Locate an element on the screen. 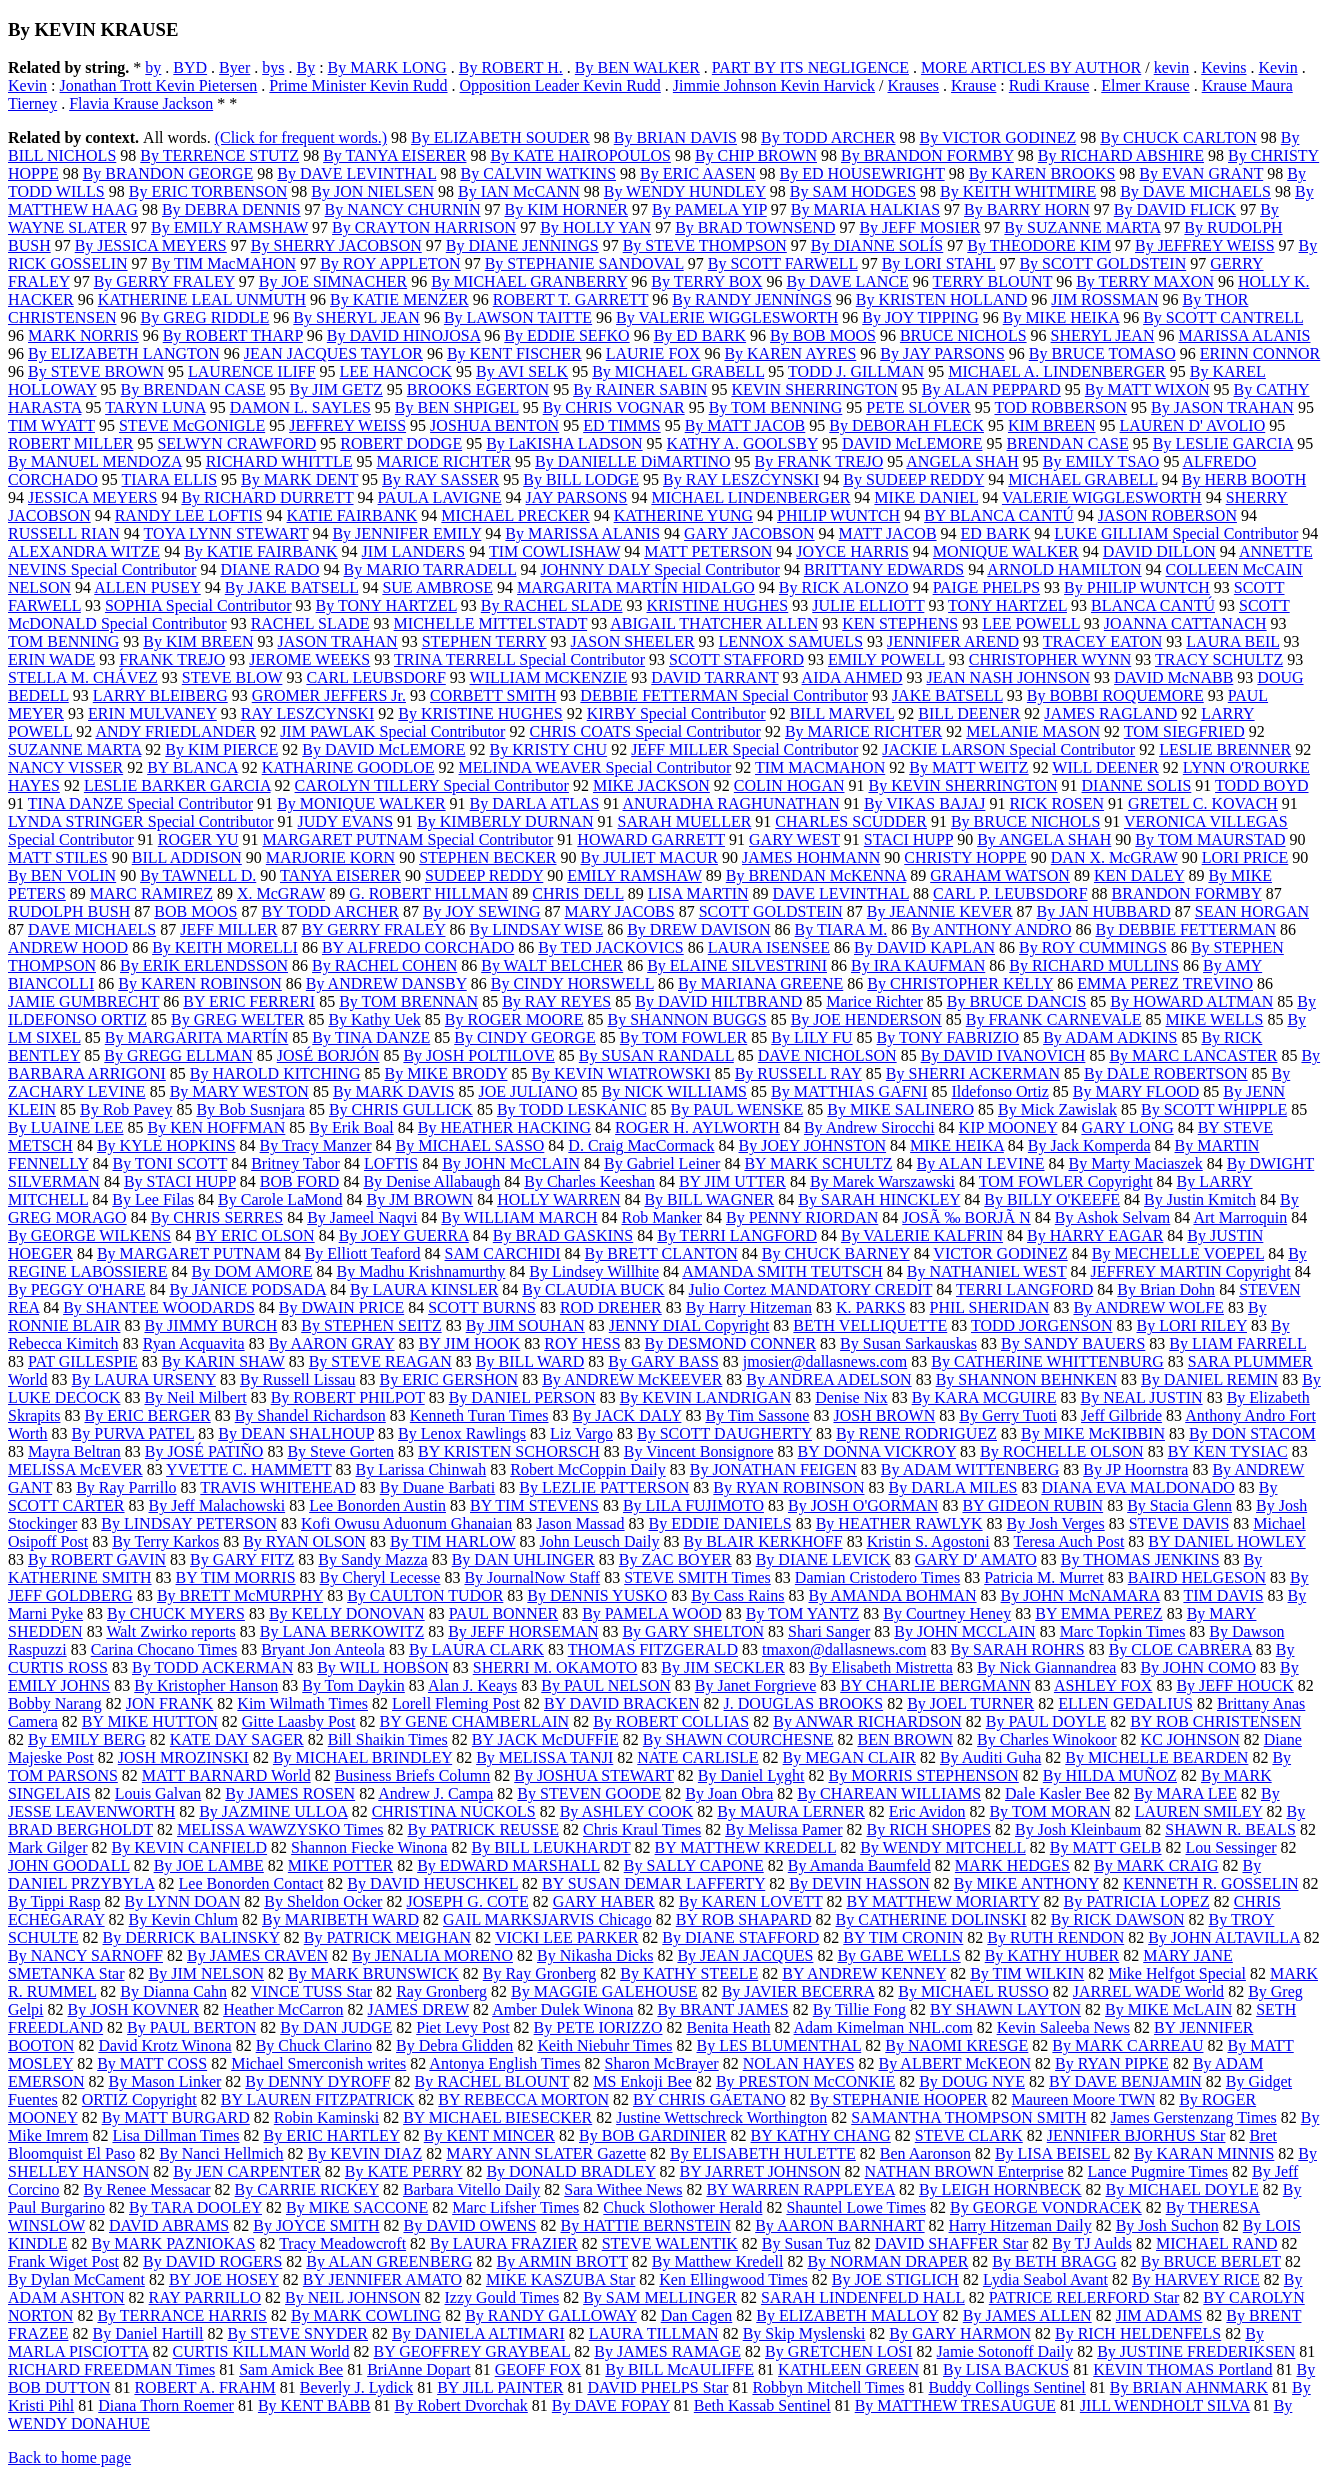  By Josh Verges is located at coordinates (1056, 1523).